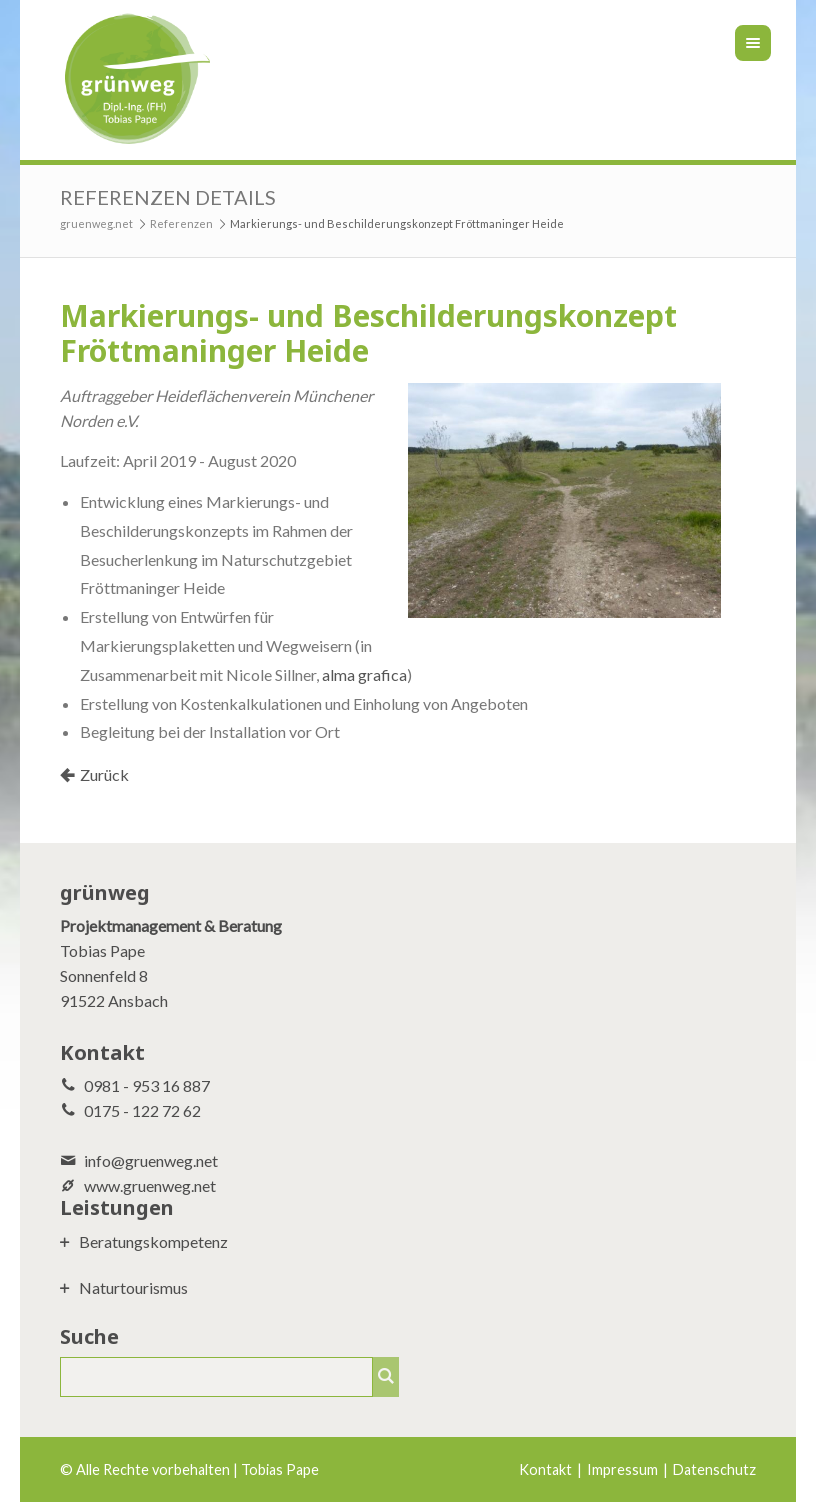 Image resolution: width=816 pixels, height=1502 pixels. What do you see at coordinates (150, 1185) in the screenshot?
I see `www.gruenweg.net` at bounding box center [150, 1185].